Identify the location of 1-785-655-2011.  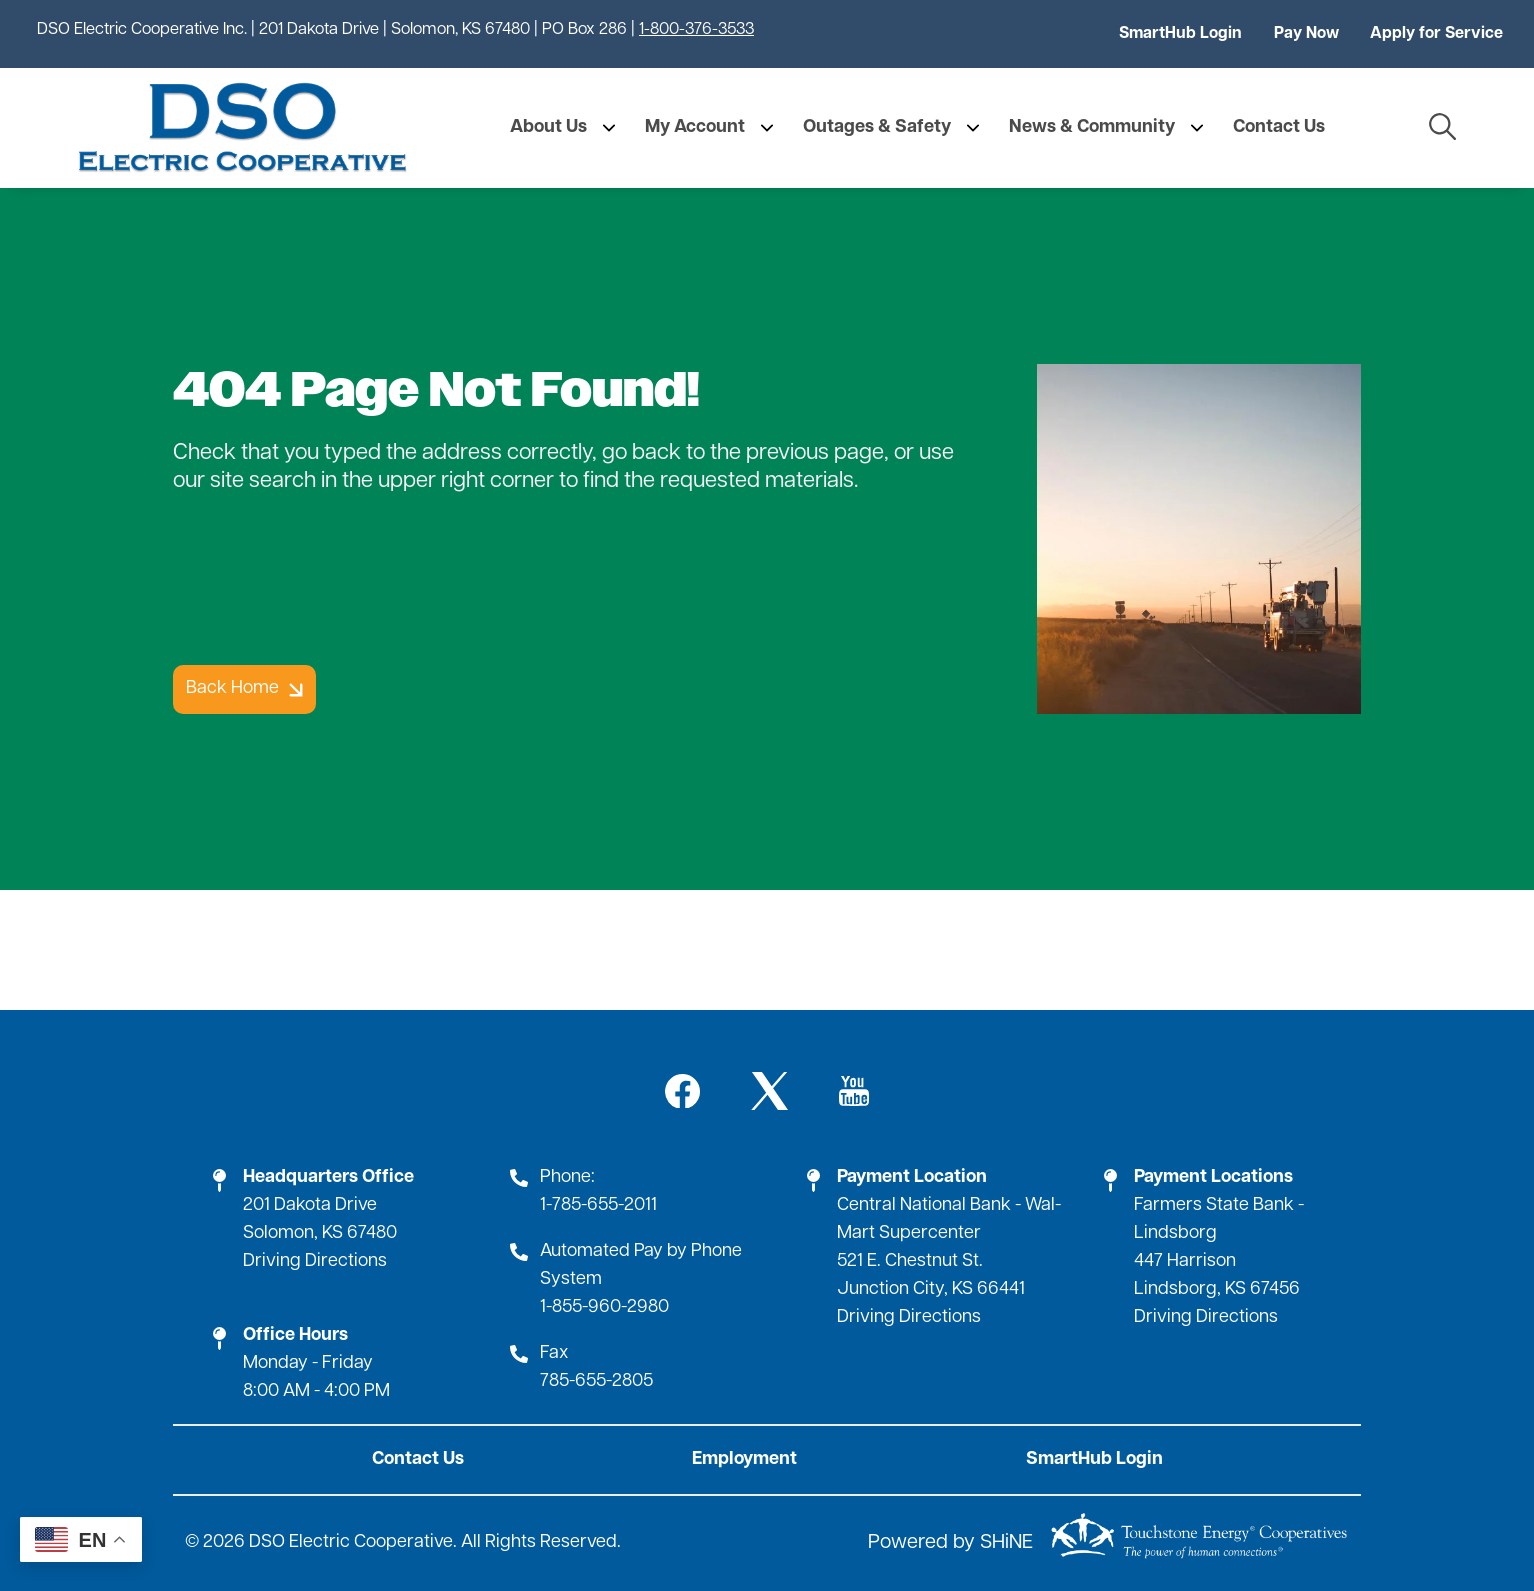
(598, 1205).